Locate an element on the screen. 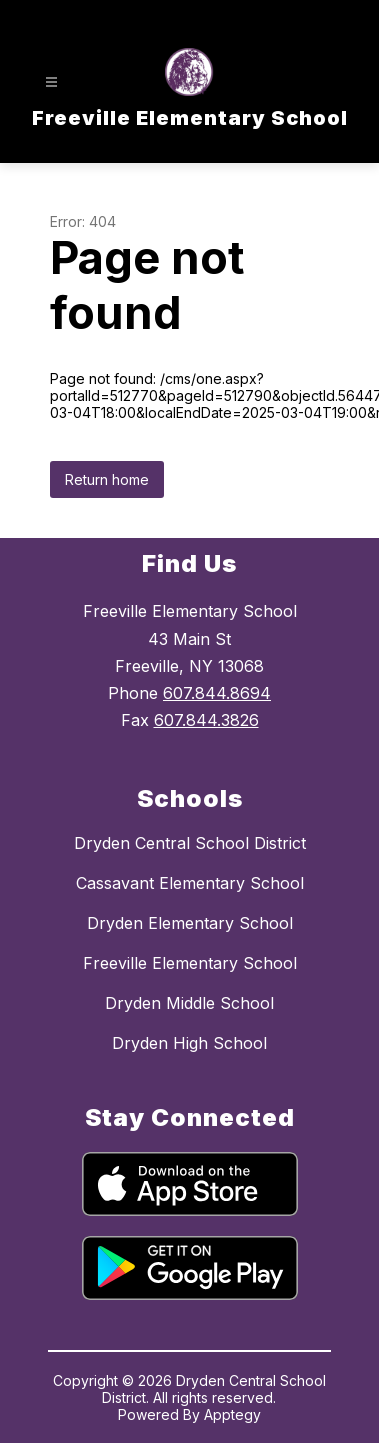  [Open menu] is located at coordinates (51, 82).